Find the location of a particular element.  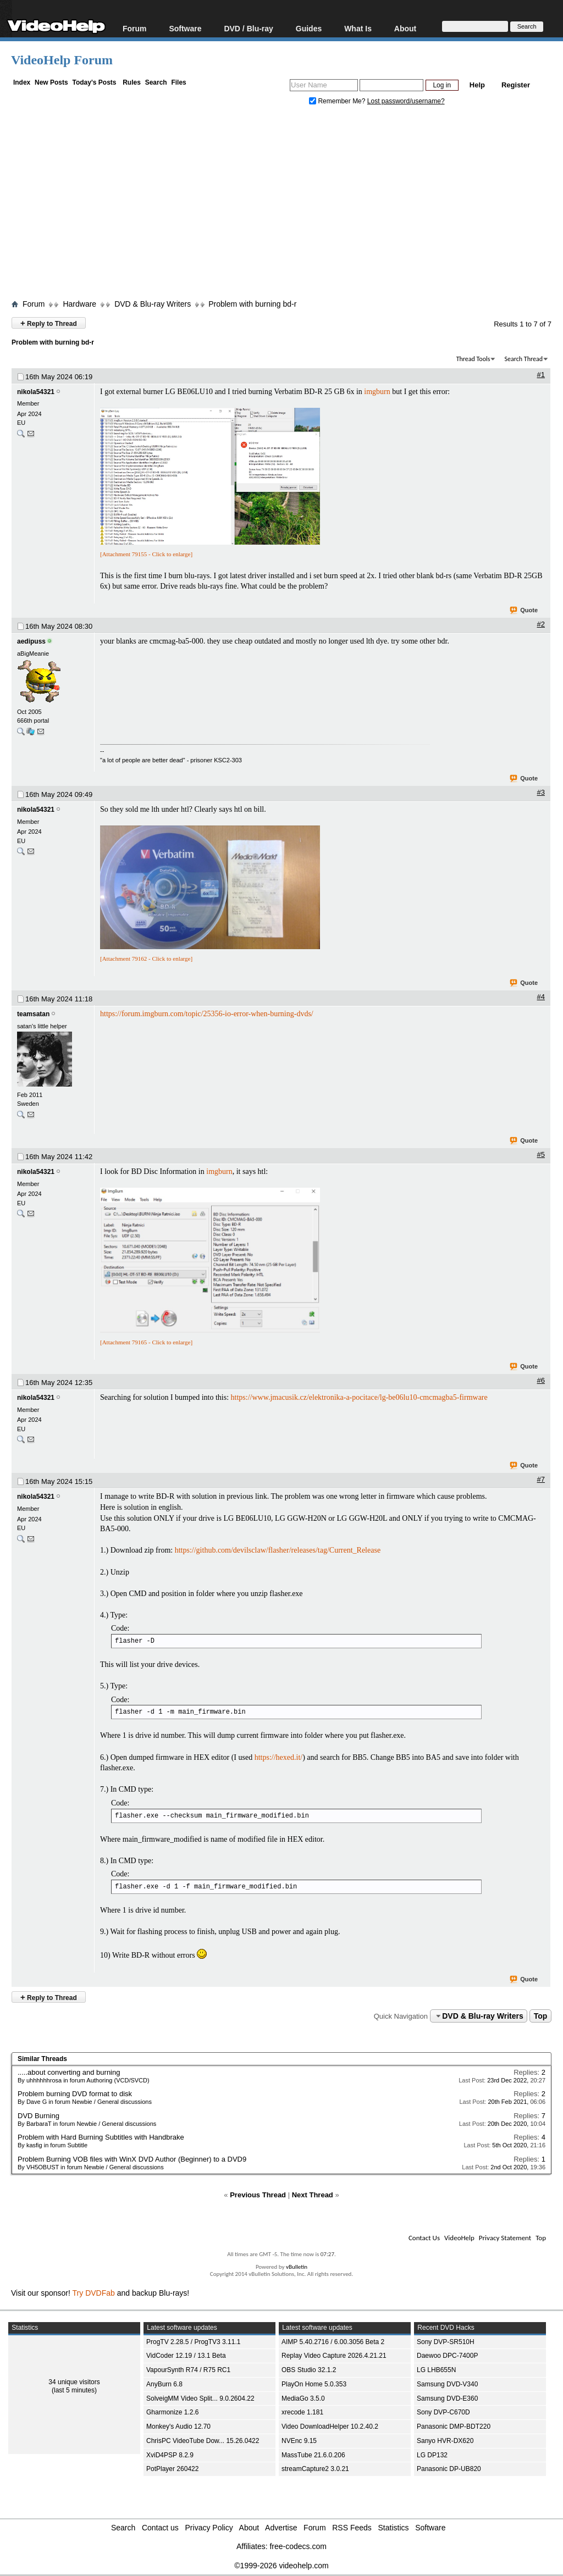

Next Thread is located at coordinates (312, 2195).